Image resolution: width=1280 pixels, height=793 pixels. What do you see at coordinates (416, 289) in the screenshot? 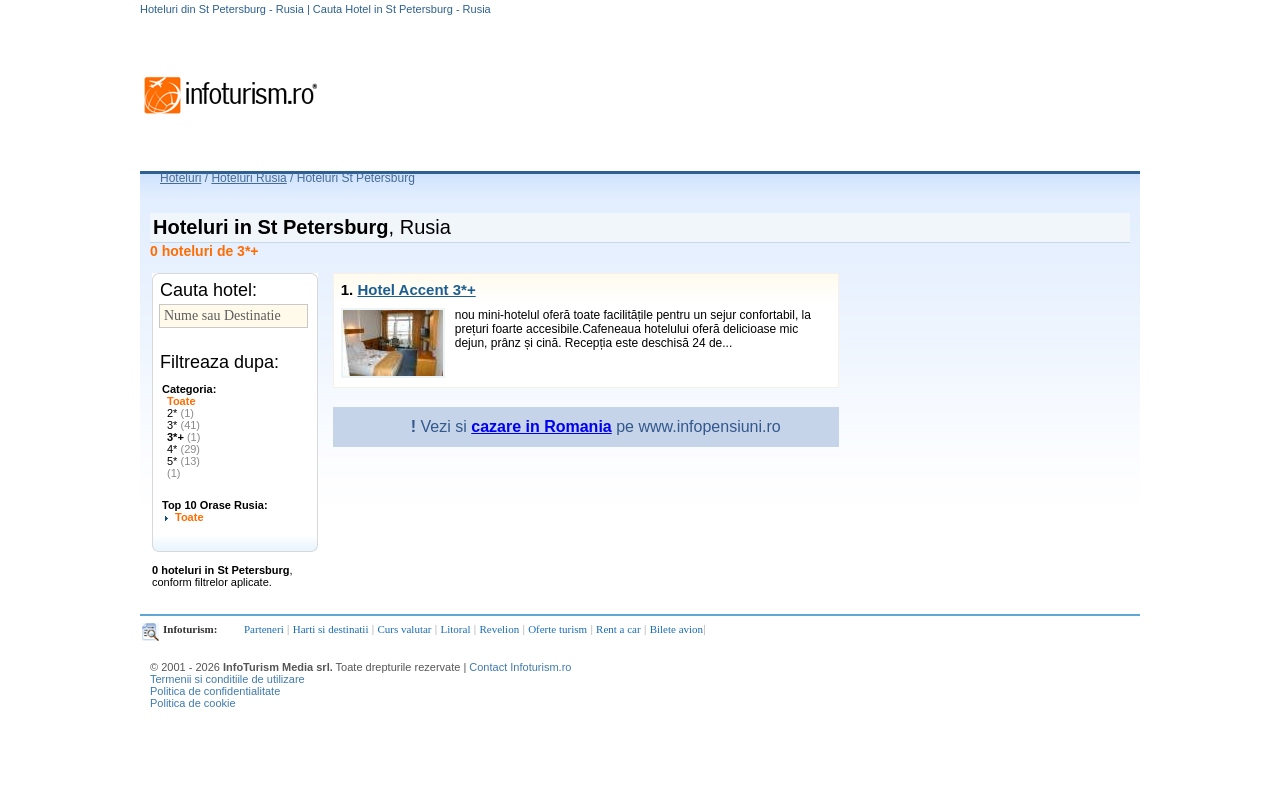
I see `Hotel Accent 3*+` at bounding box center [416, 289].